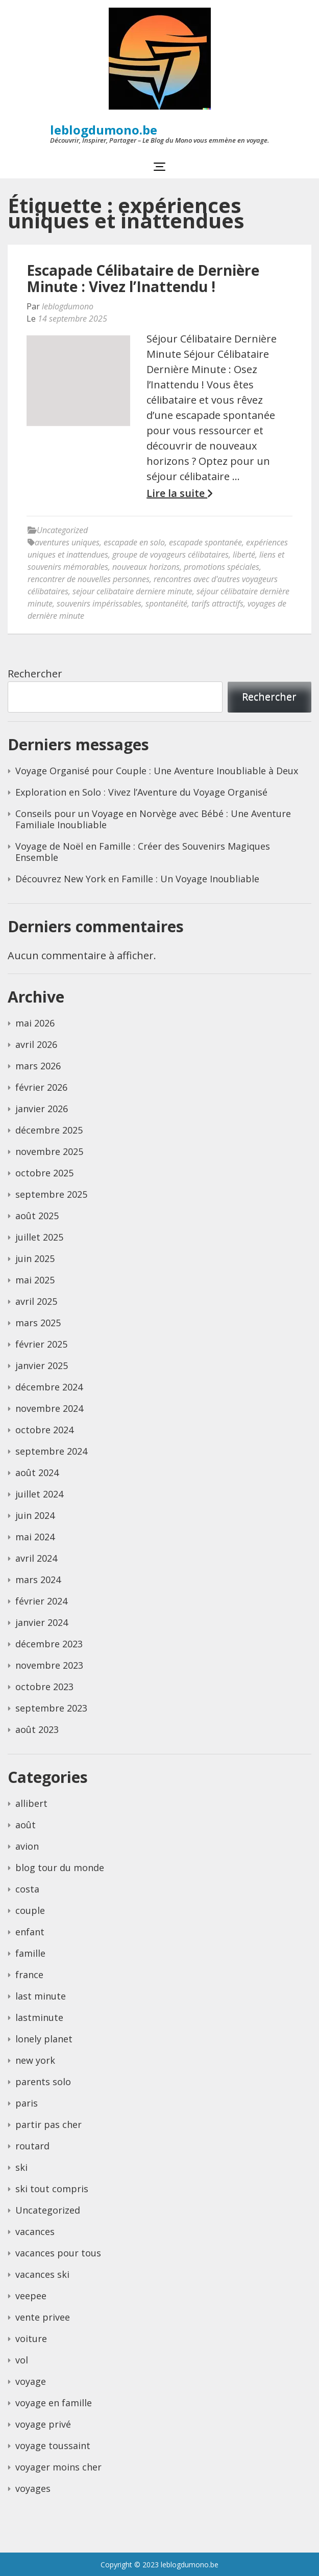 The image size is (319, 2576). Describe the element at coordinates (44, 1173) in the screenshot. I see `octobre 2025` at that location.